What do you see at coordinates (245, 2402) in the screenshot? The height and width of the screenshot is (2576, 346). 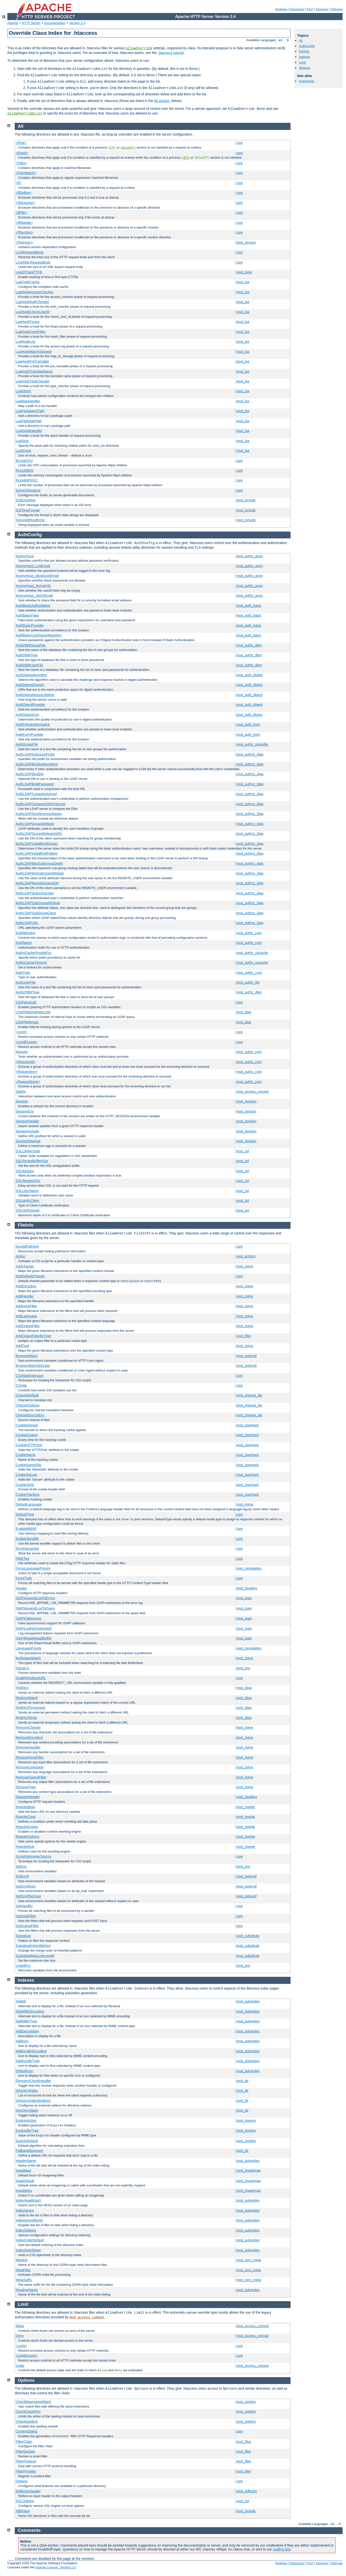 I see `mod_speling` at bounding box center [245, 2402].